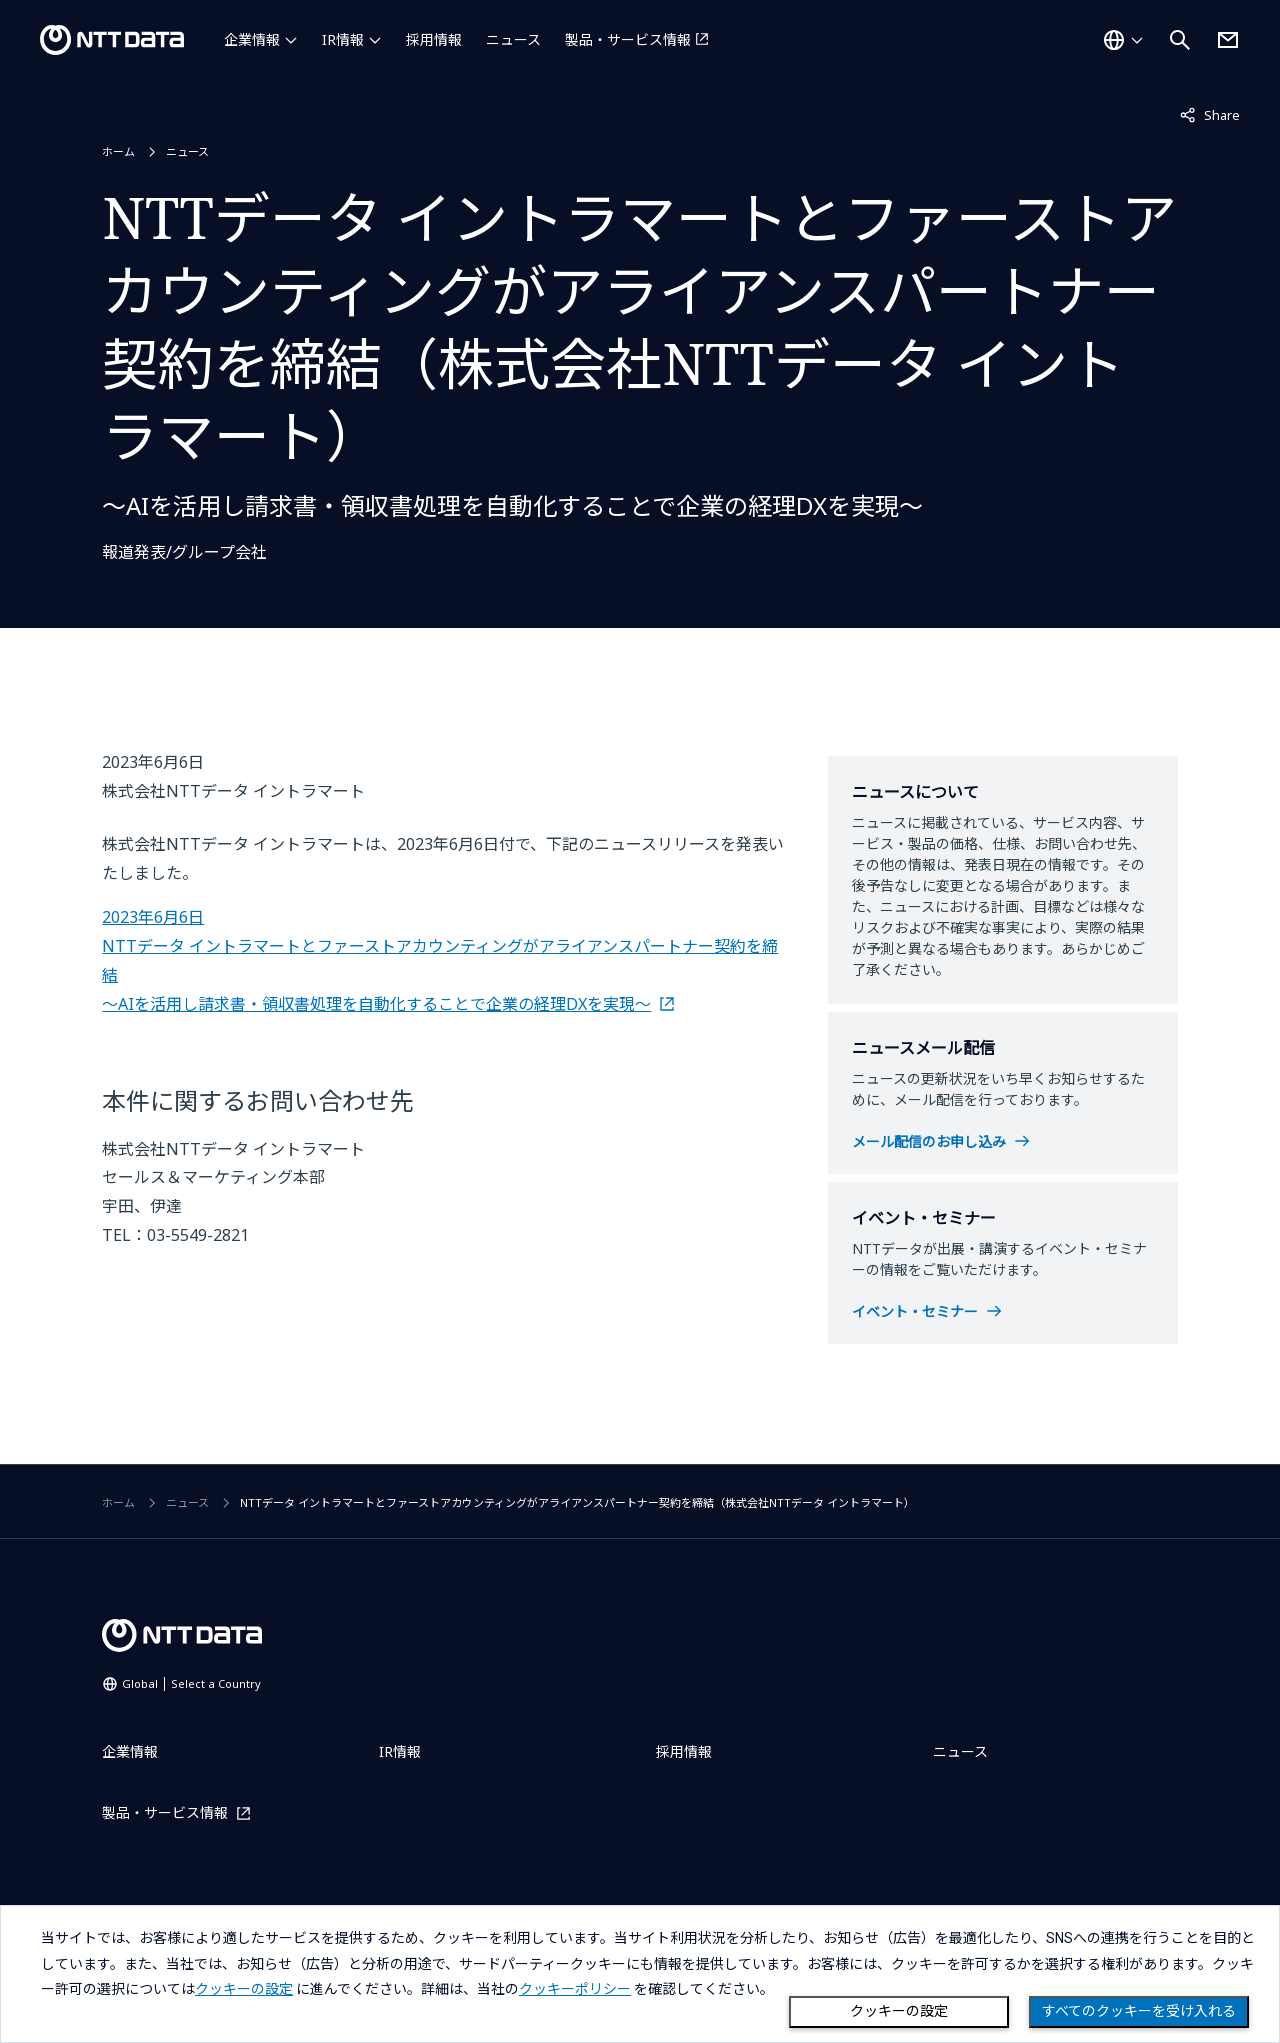 Image resolution: width=1280 pixels, height=2043 pixels. What do you see at coordinates (244, 1989) in the screenshot?
I see `クッキーの設定 [button]` at bounding box center [244, 1989].